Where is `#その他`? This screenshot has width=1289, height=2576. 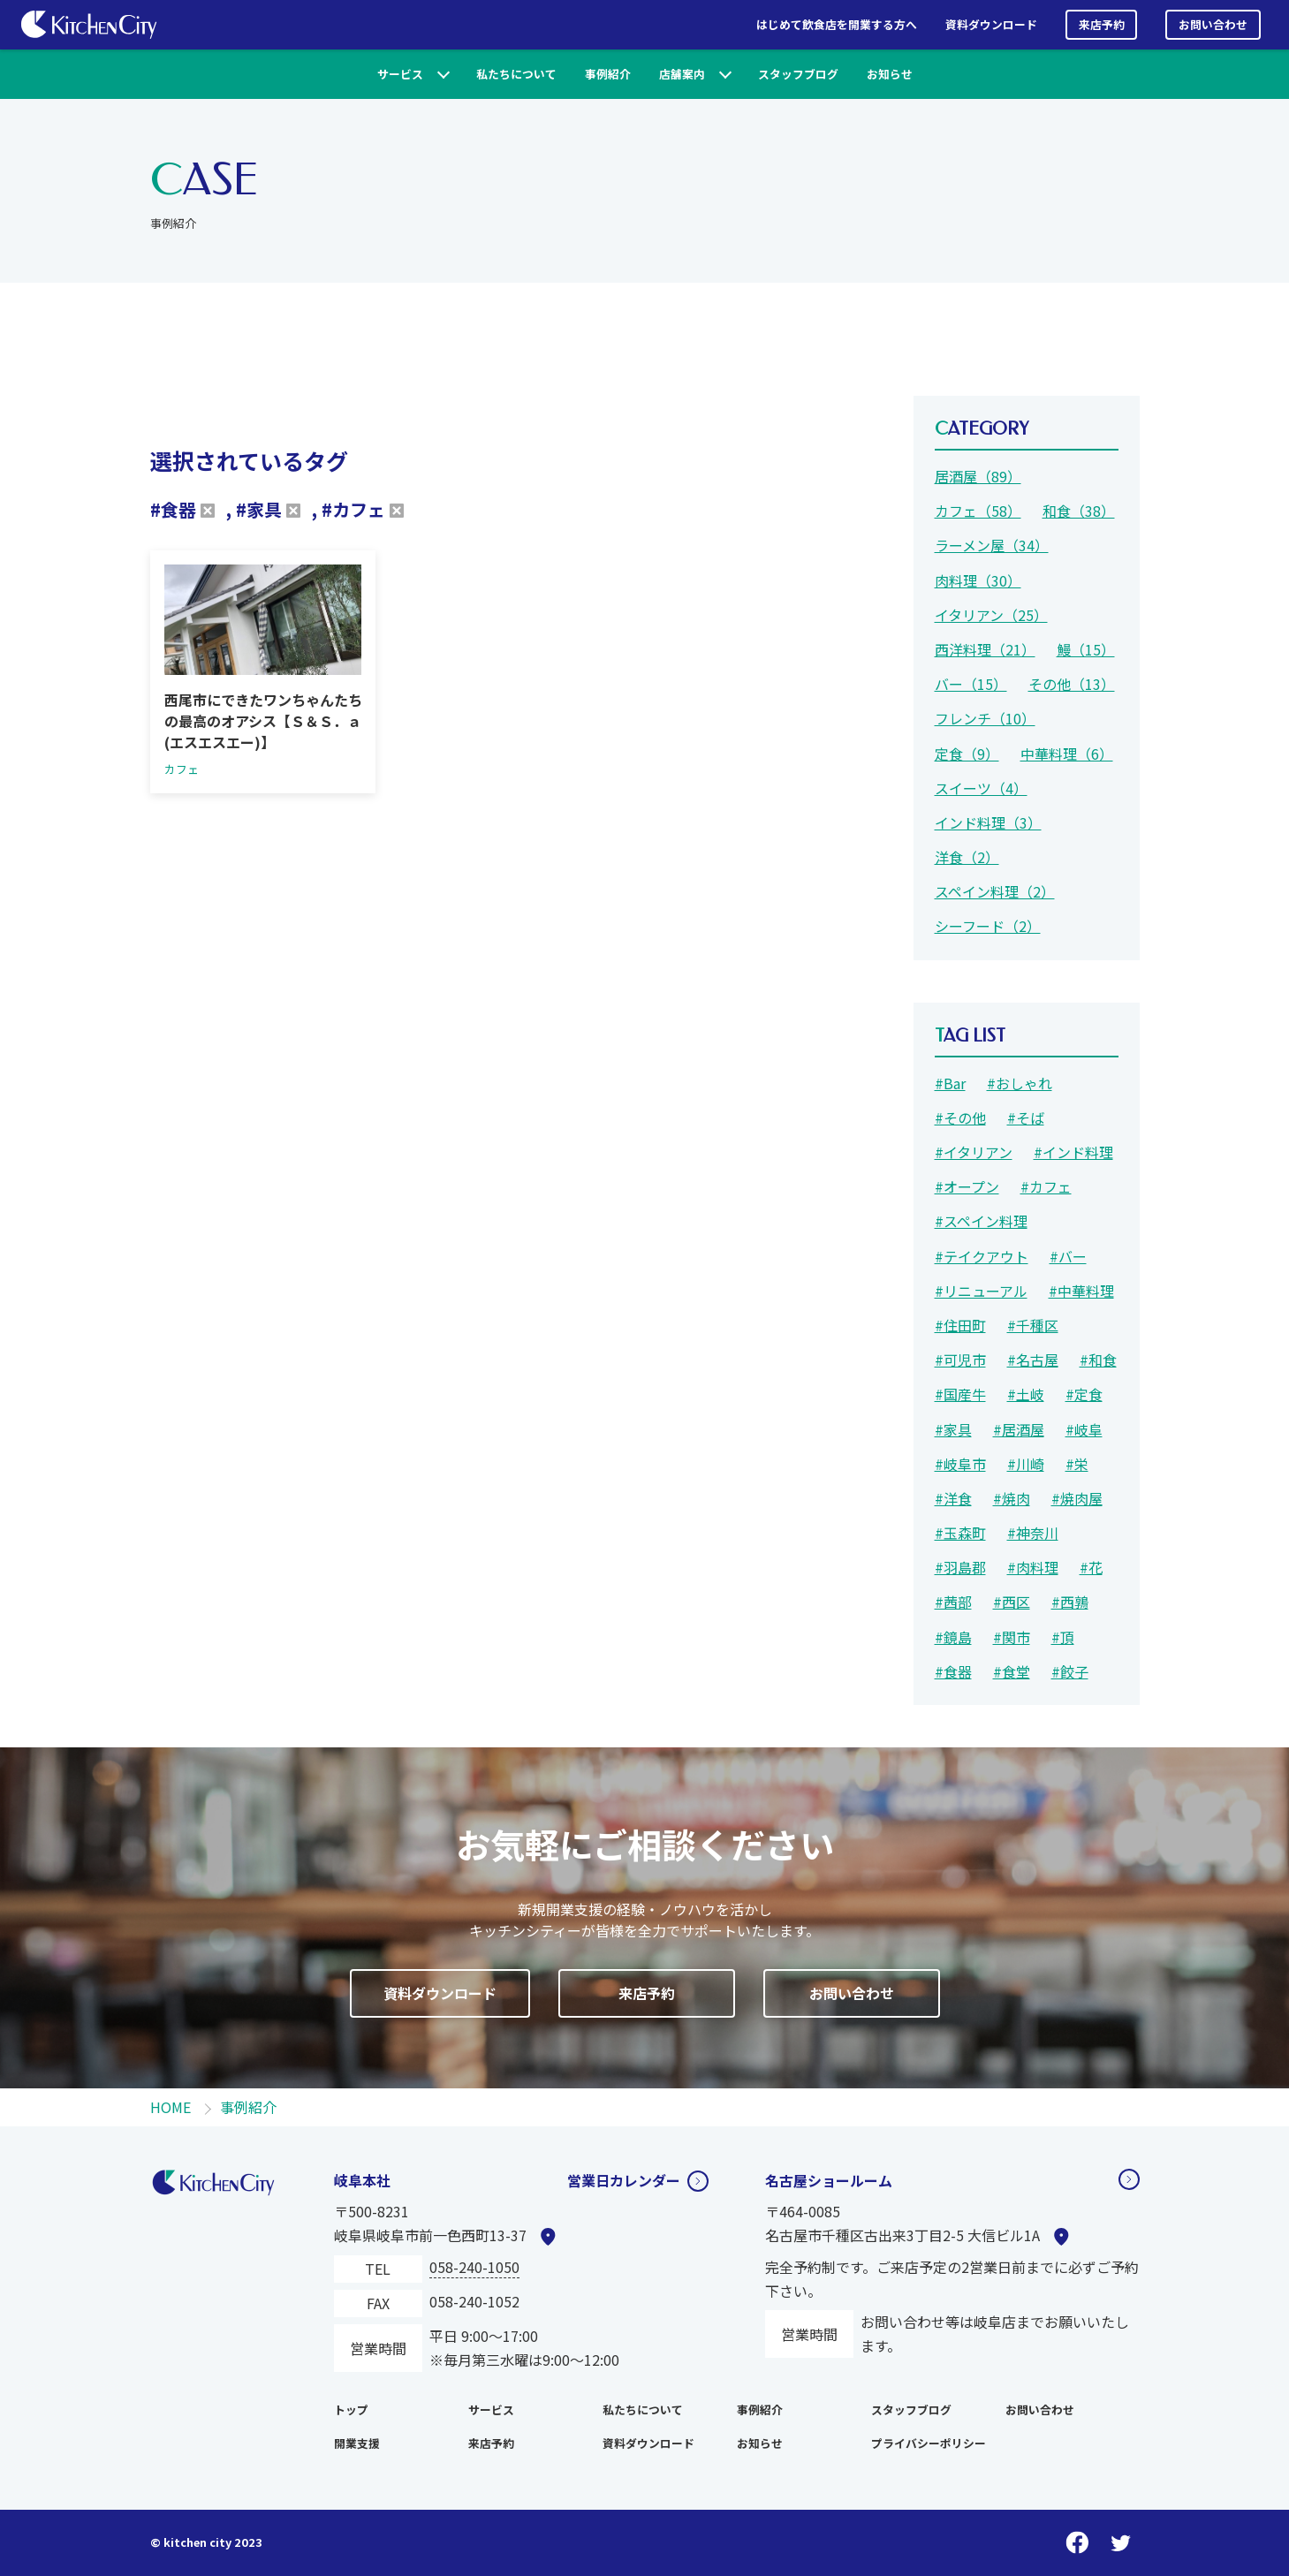
#その他 is located at coordinates (960, 1117).